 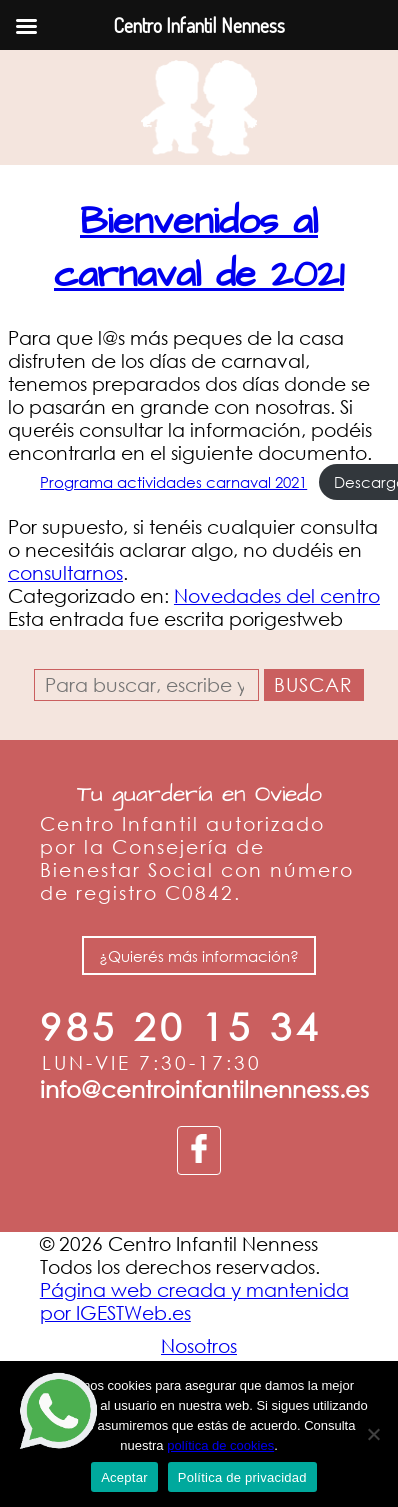 What do you see at coordinates (199, 1345) in the screenshot?
I see `Nosotros` at bounding box center [199, 1345].